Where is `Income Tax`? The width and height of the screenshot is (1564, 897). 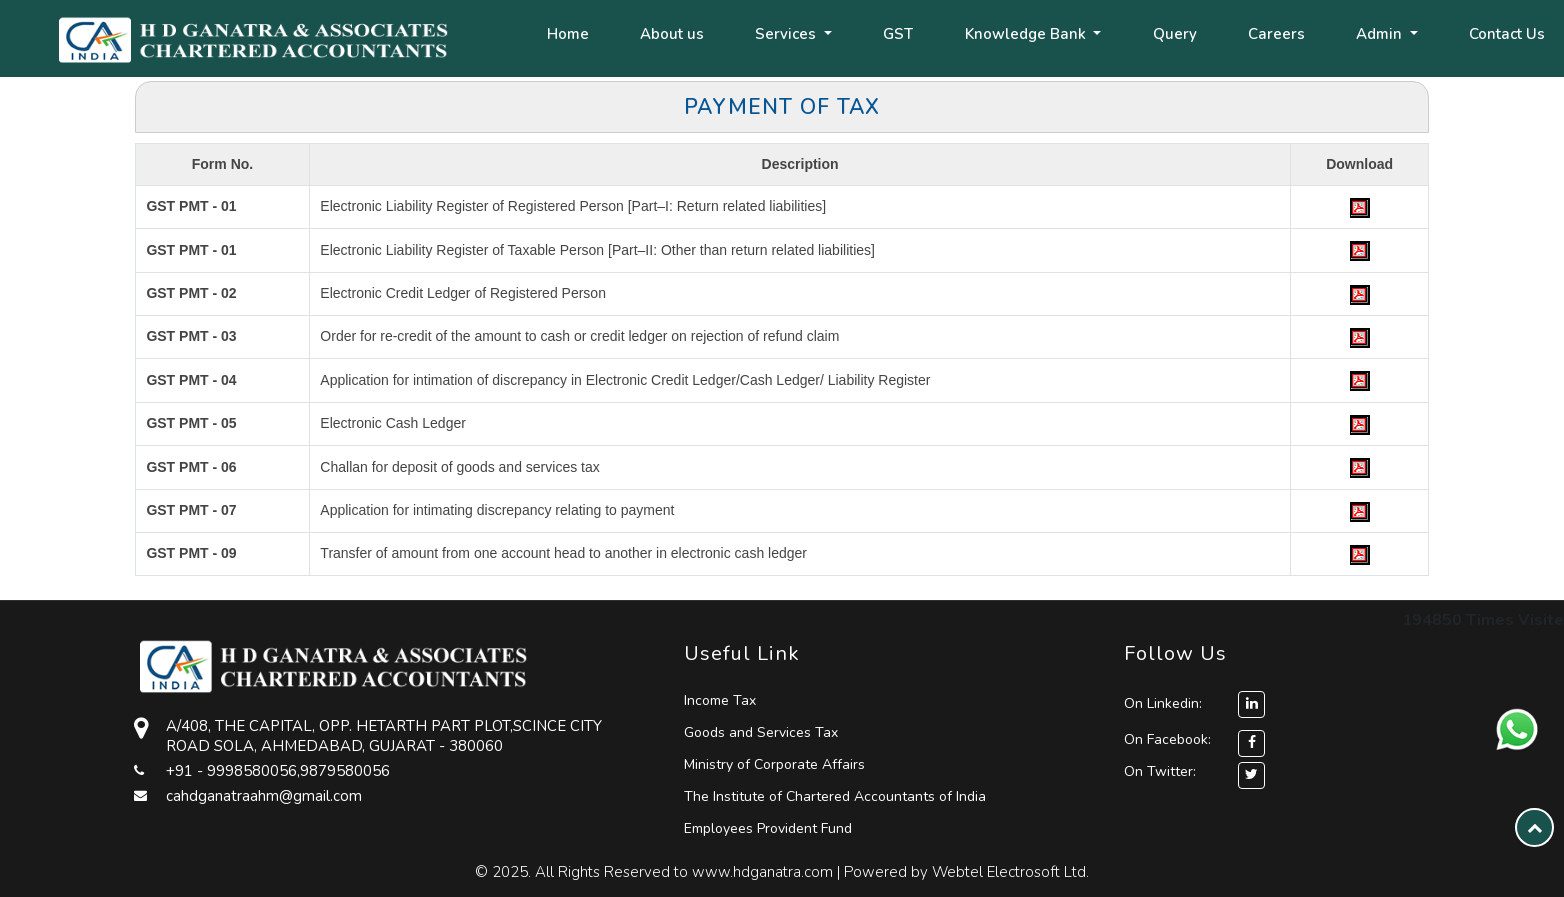 Income Tax is located at coordinates (720, 700).